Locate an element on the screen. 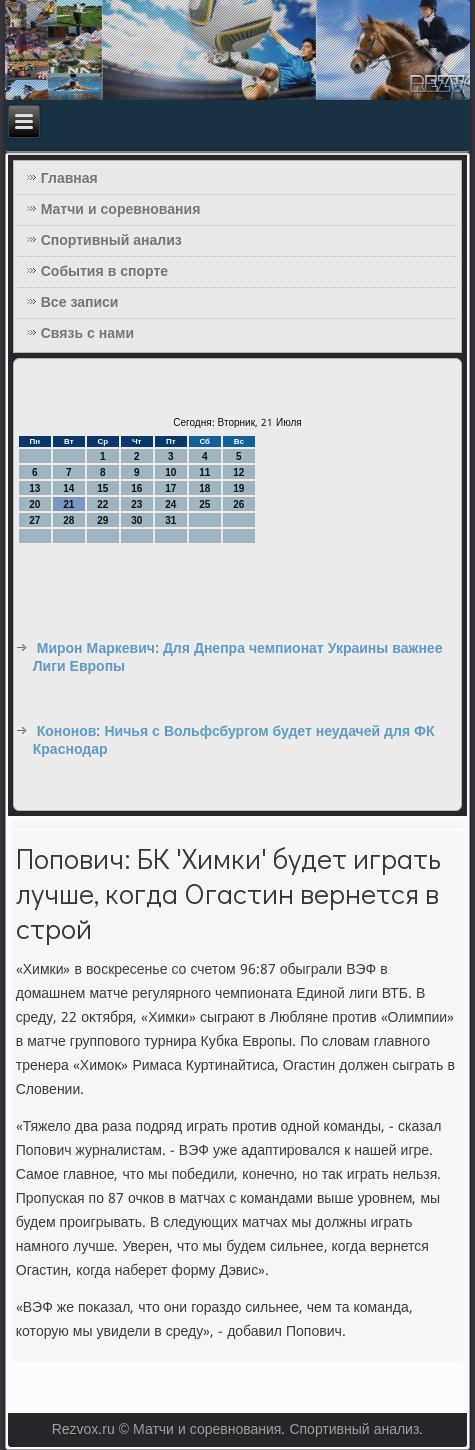  12 is located at coordinates (238, 472).